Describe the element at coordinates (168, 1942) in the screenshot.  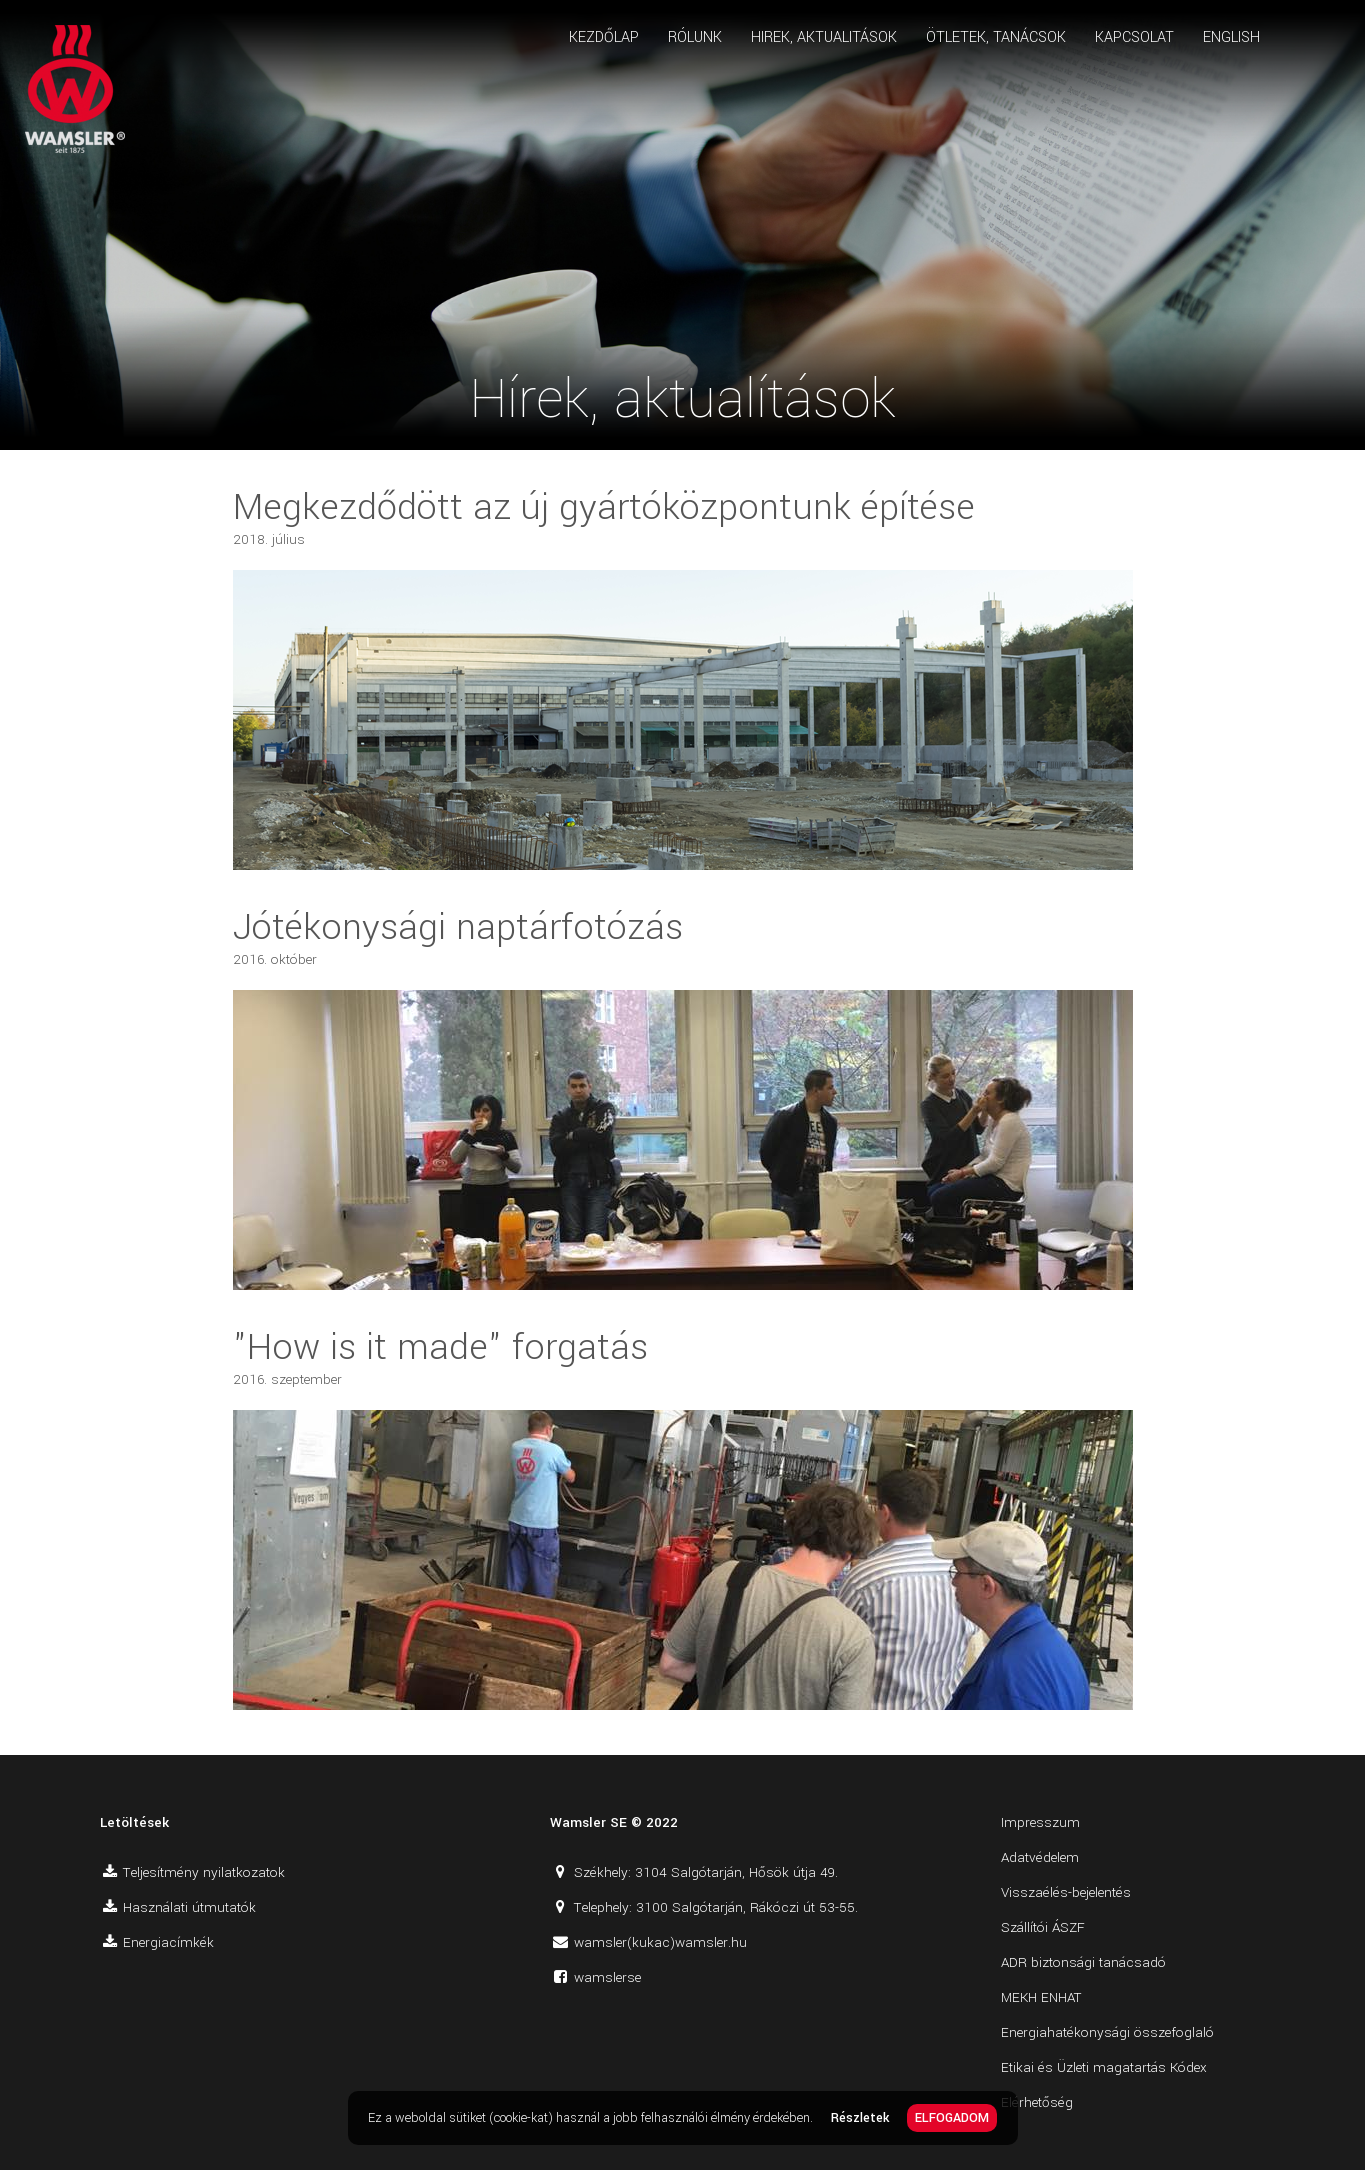
I see `Energiacímkék` at that location.